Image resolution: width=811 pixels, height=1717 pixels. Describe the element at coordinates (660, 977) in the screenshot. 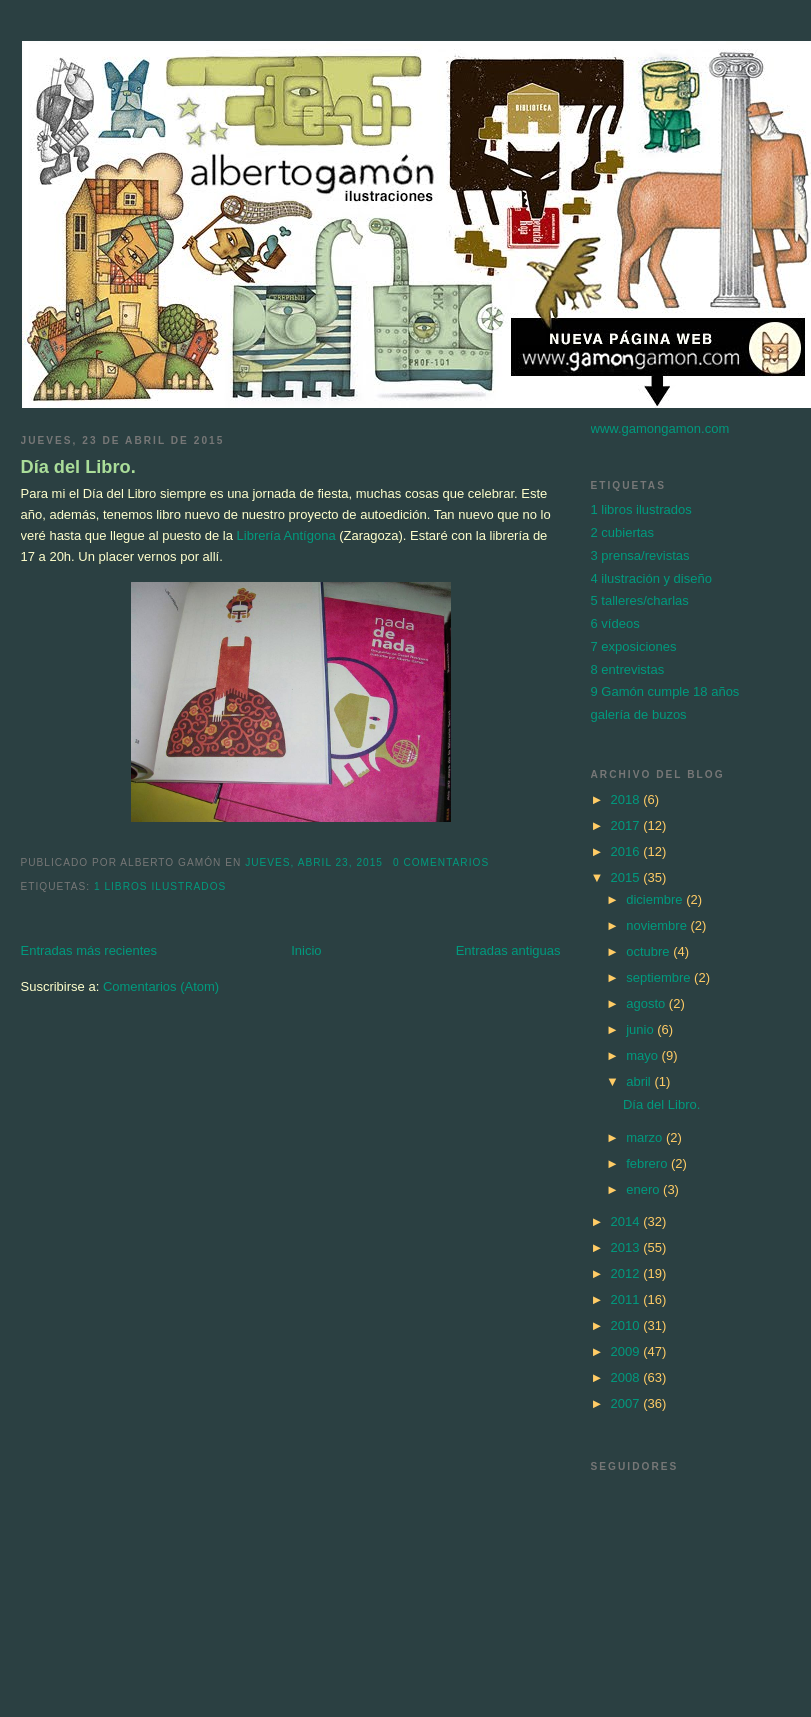

I see `septiembre` at that location.